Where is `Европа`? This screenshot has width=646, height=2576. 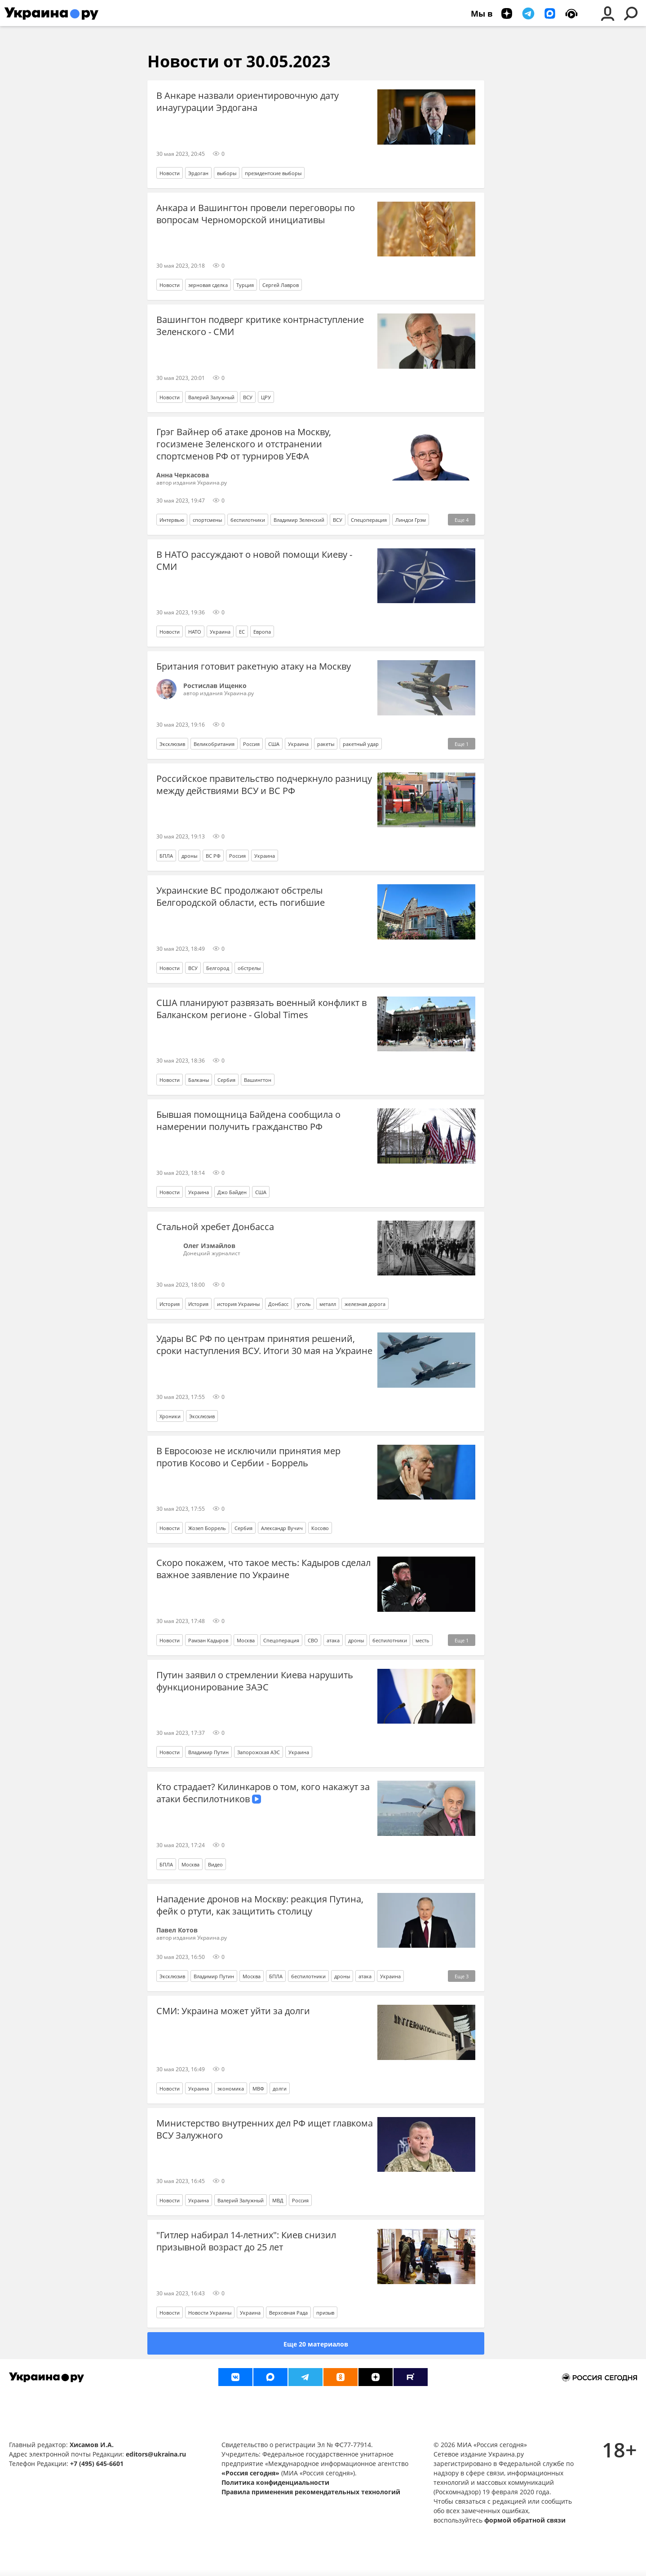 Европа is located at coordinates (262, 631).